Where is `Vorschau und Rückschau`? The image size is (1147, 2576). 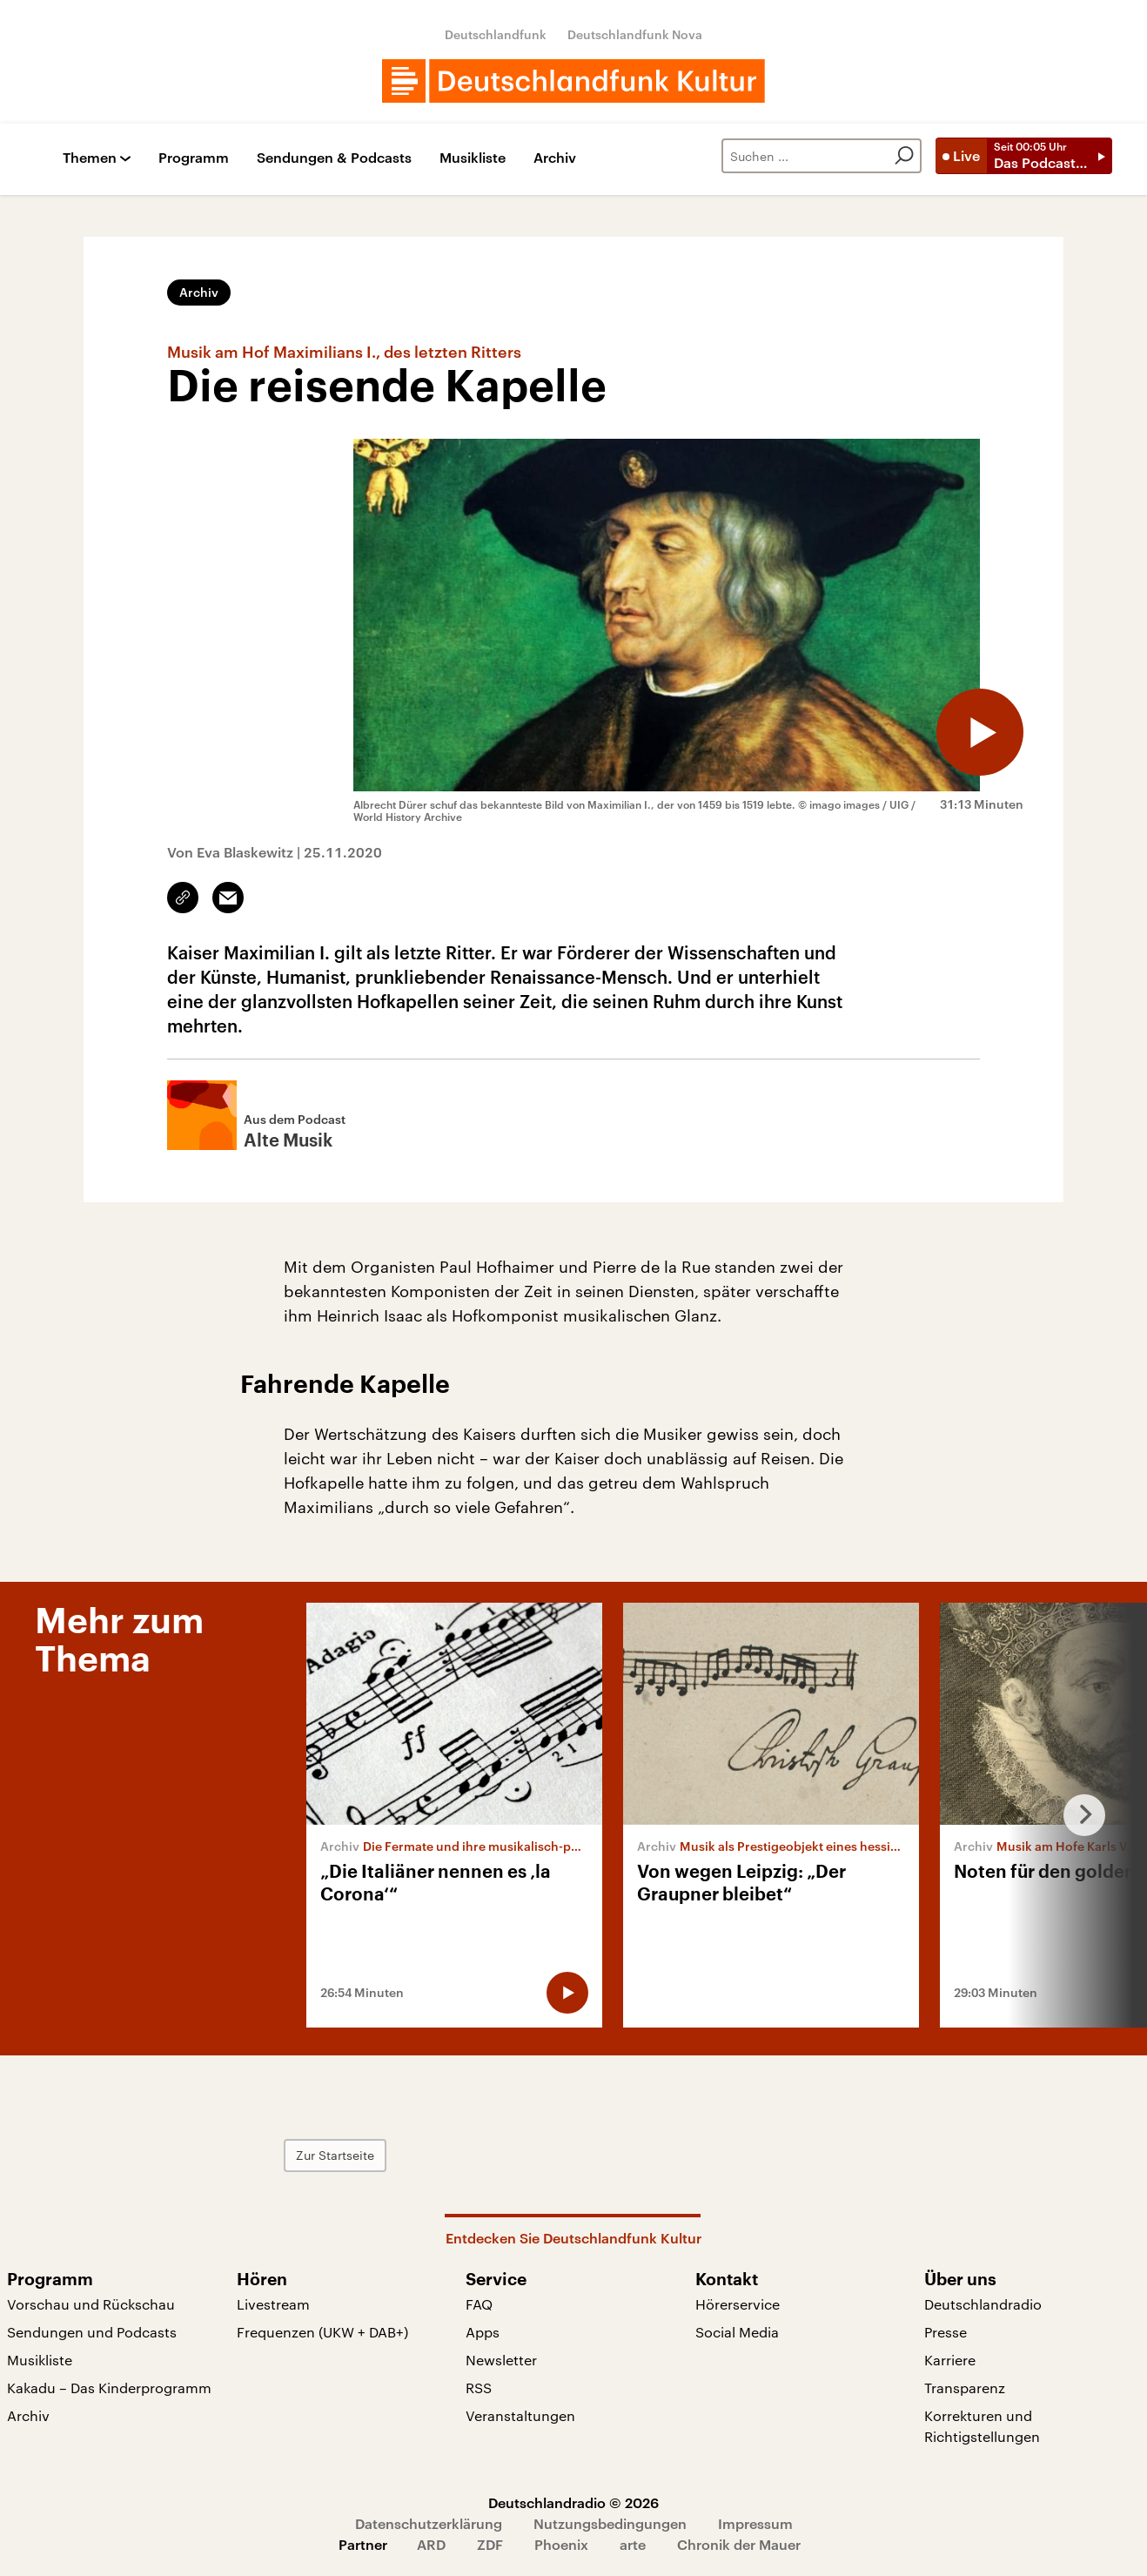 Vorschau und Rückschau is located at coordinates (91, 2304).